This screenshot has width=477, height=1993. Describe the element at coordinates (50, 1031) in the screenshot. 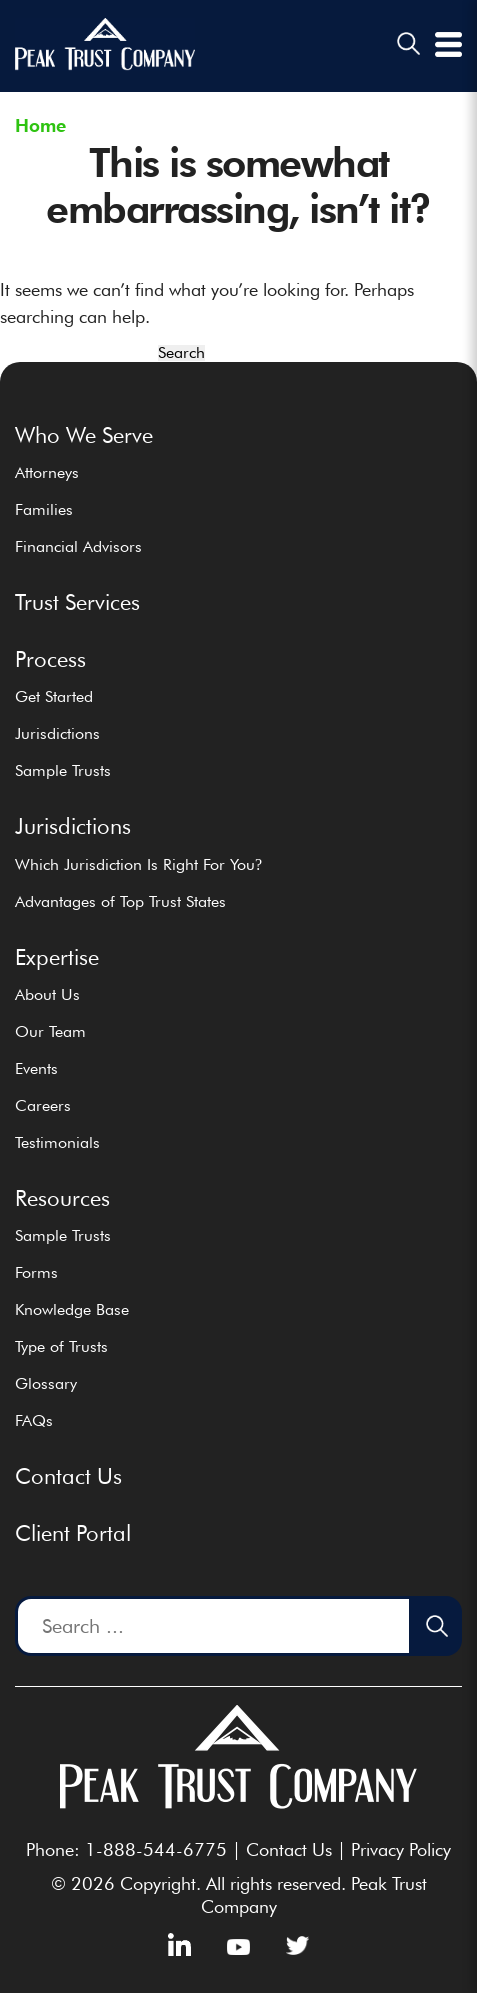

I see `Our Team` at that location.